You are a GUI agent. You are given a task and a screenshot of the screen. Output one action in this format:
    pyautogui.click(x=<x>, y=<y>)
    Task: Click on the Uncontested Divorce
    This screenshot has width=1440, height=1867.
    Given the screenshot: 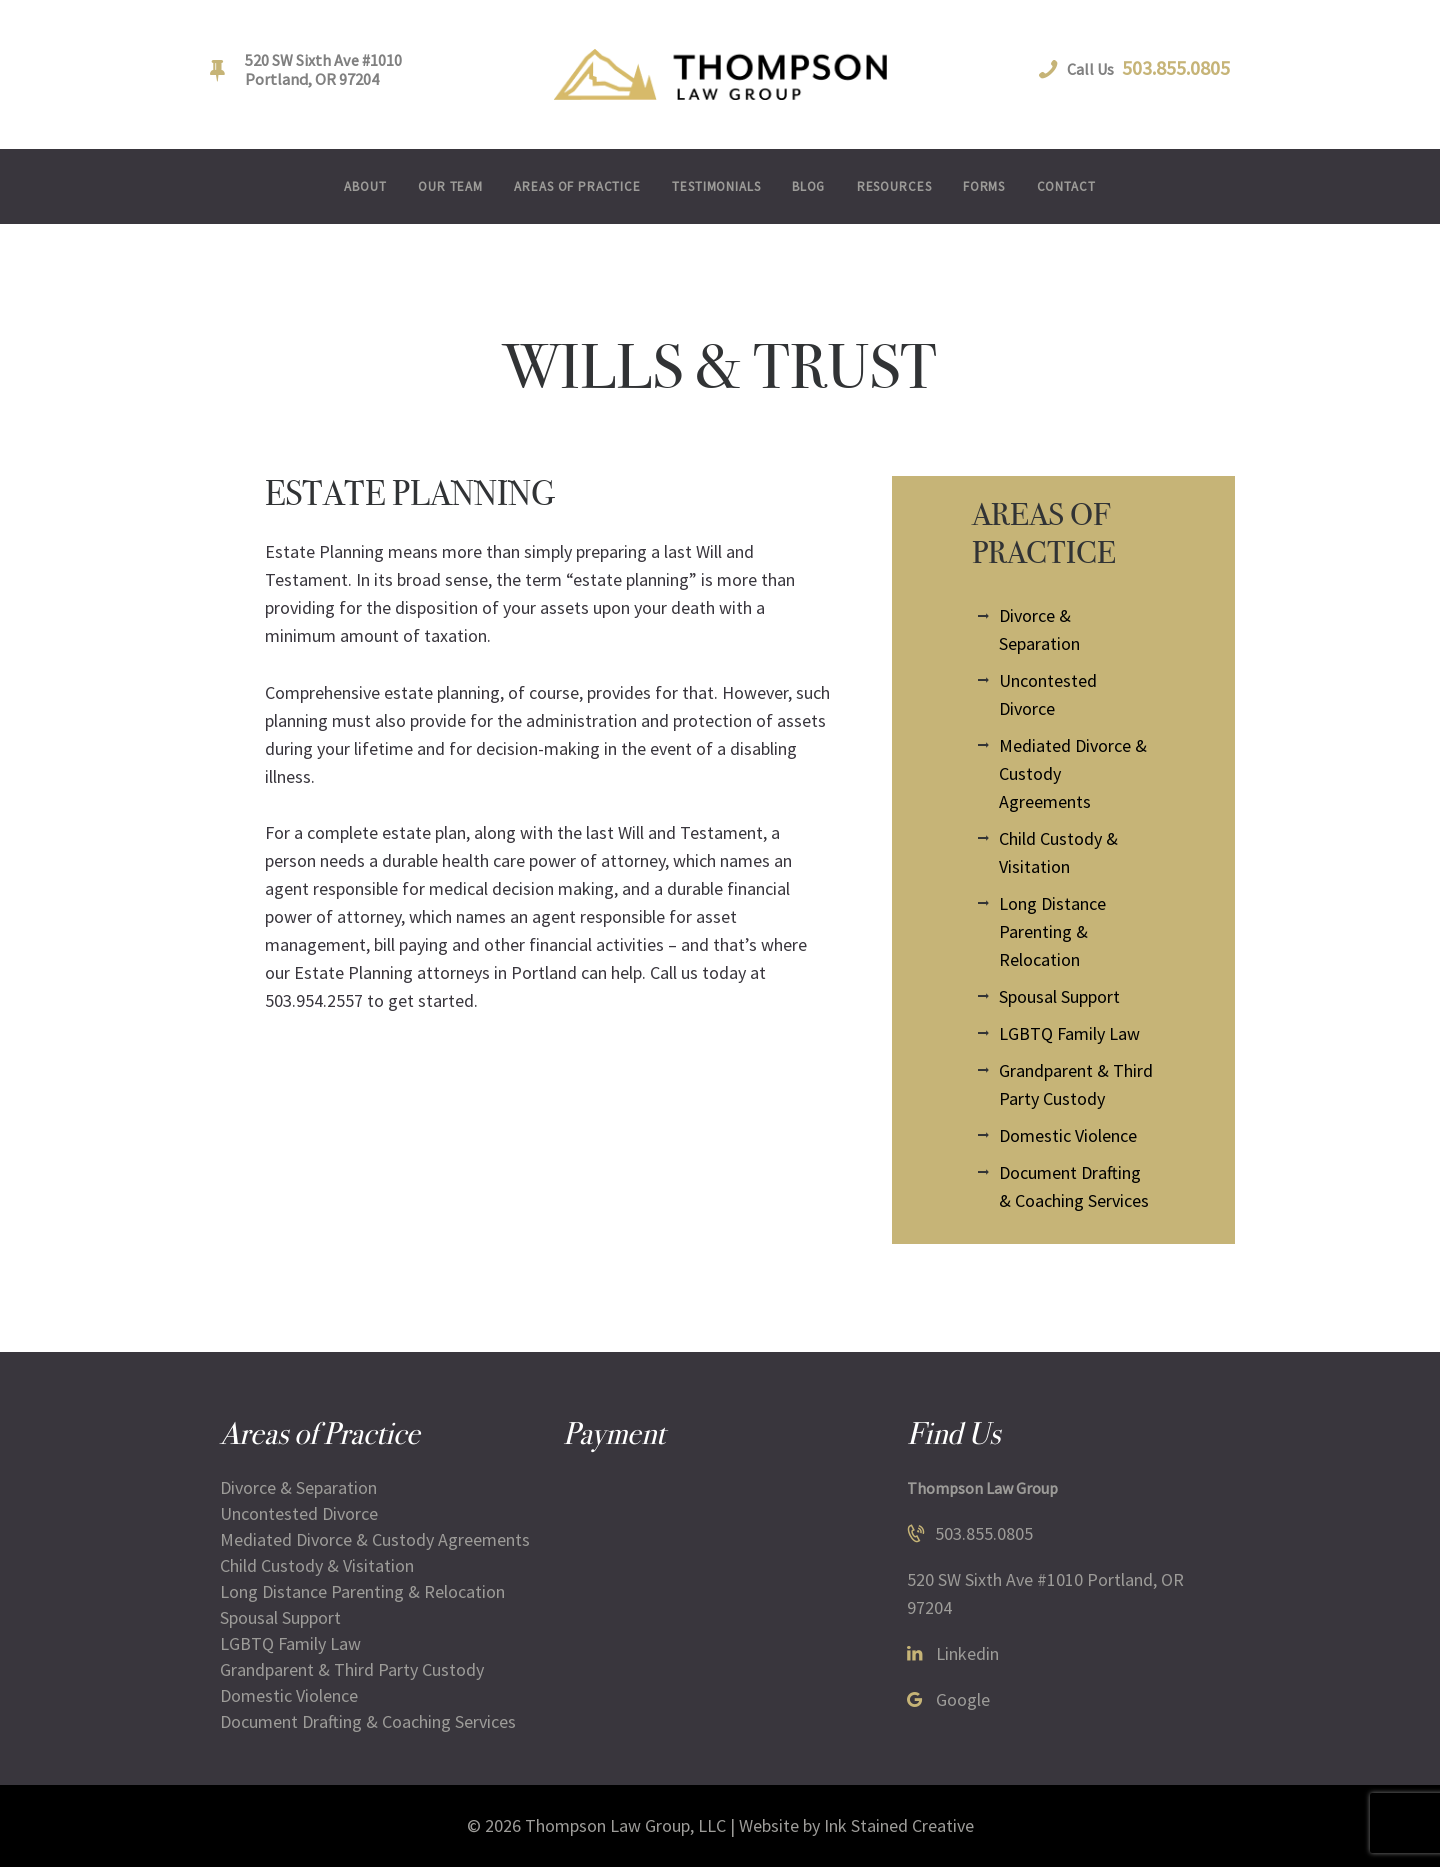 What is the action you would take?
    pyautogui.click(x=299, y=1513)
    